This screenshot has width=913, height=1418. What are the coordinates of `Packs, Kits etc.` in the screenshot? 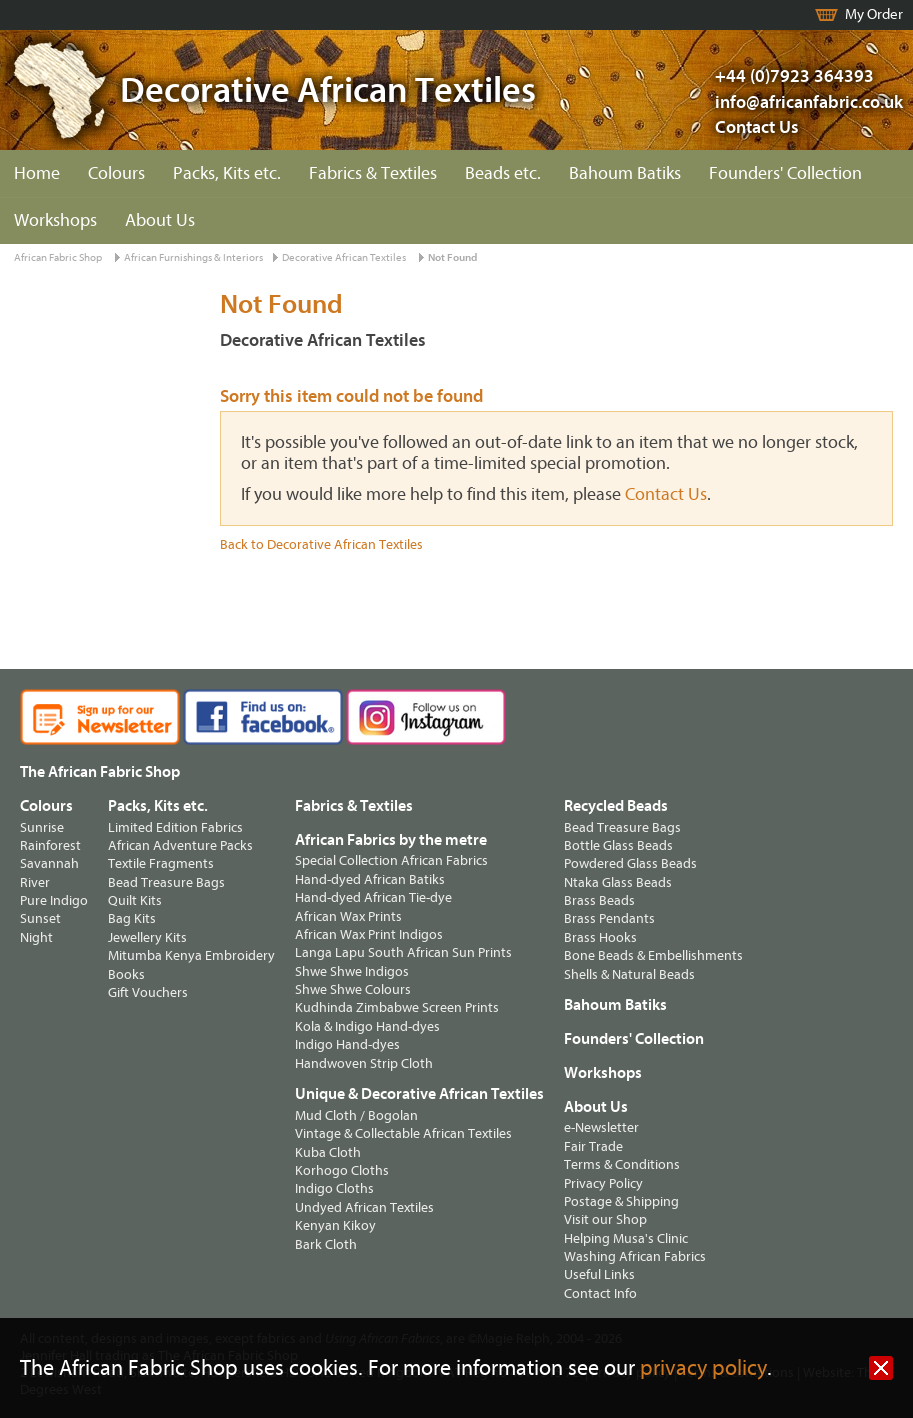 It's located at (227, 173).